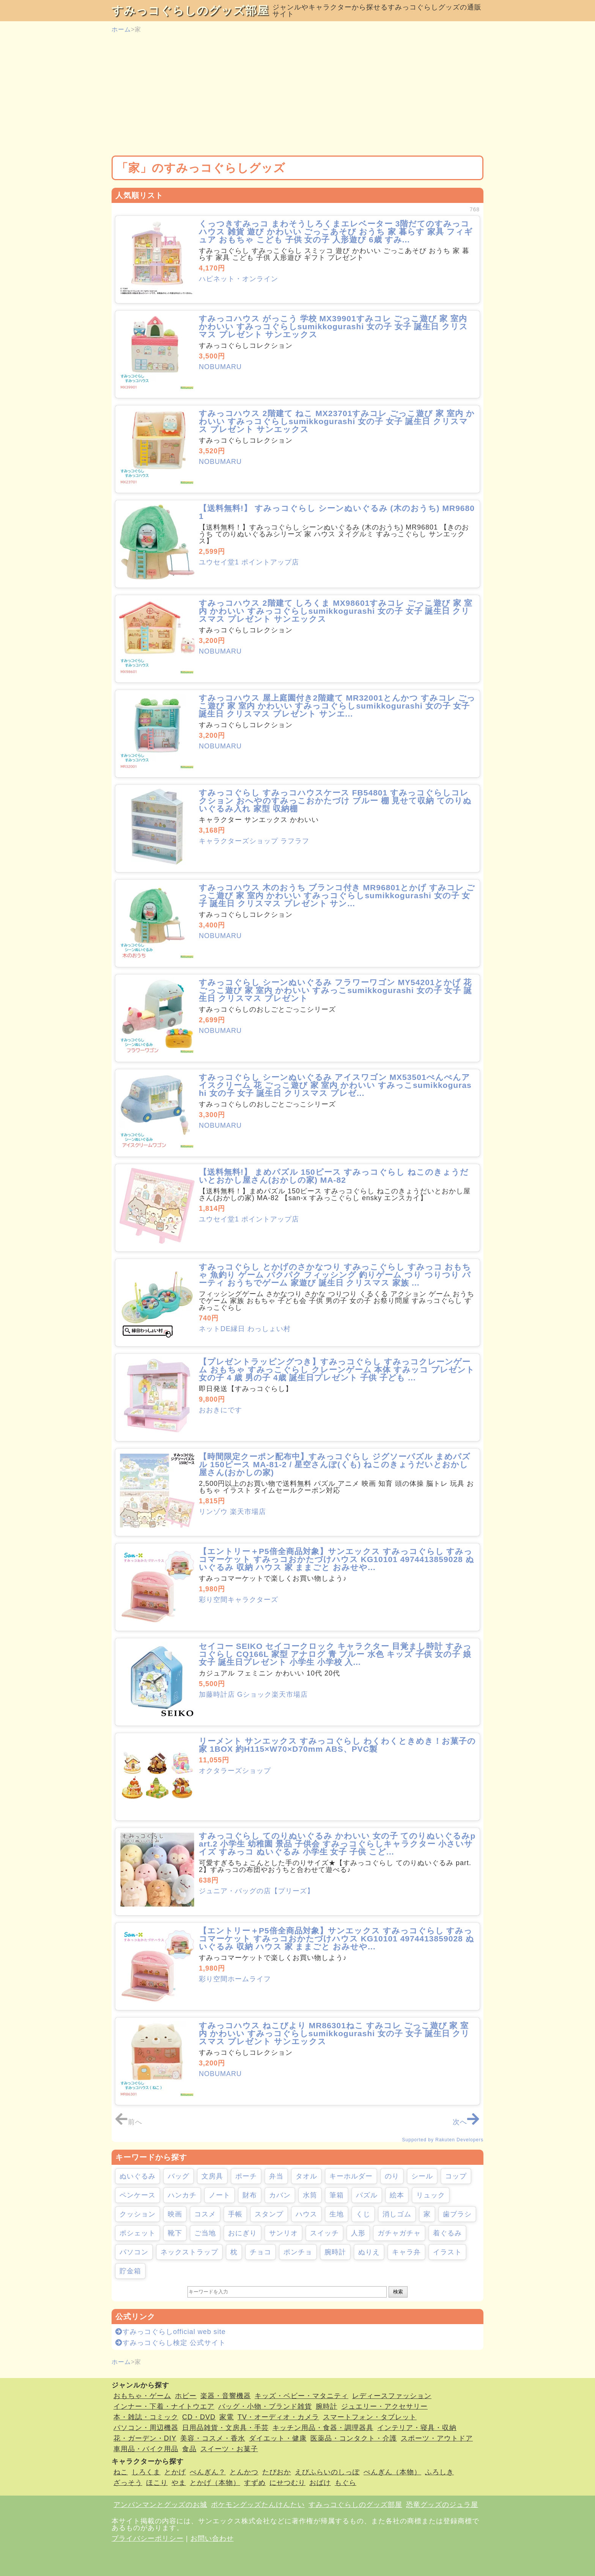  Describe the element at coordinates (138, 2233) in the screenshot. I see `ポシェット` at that location.